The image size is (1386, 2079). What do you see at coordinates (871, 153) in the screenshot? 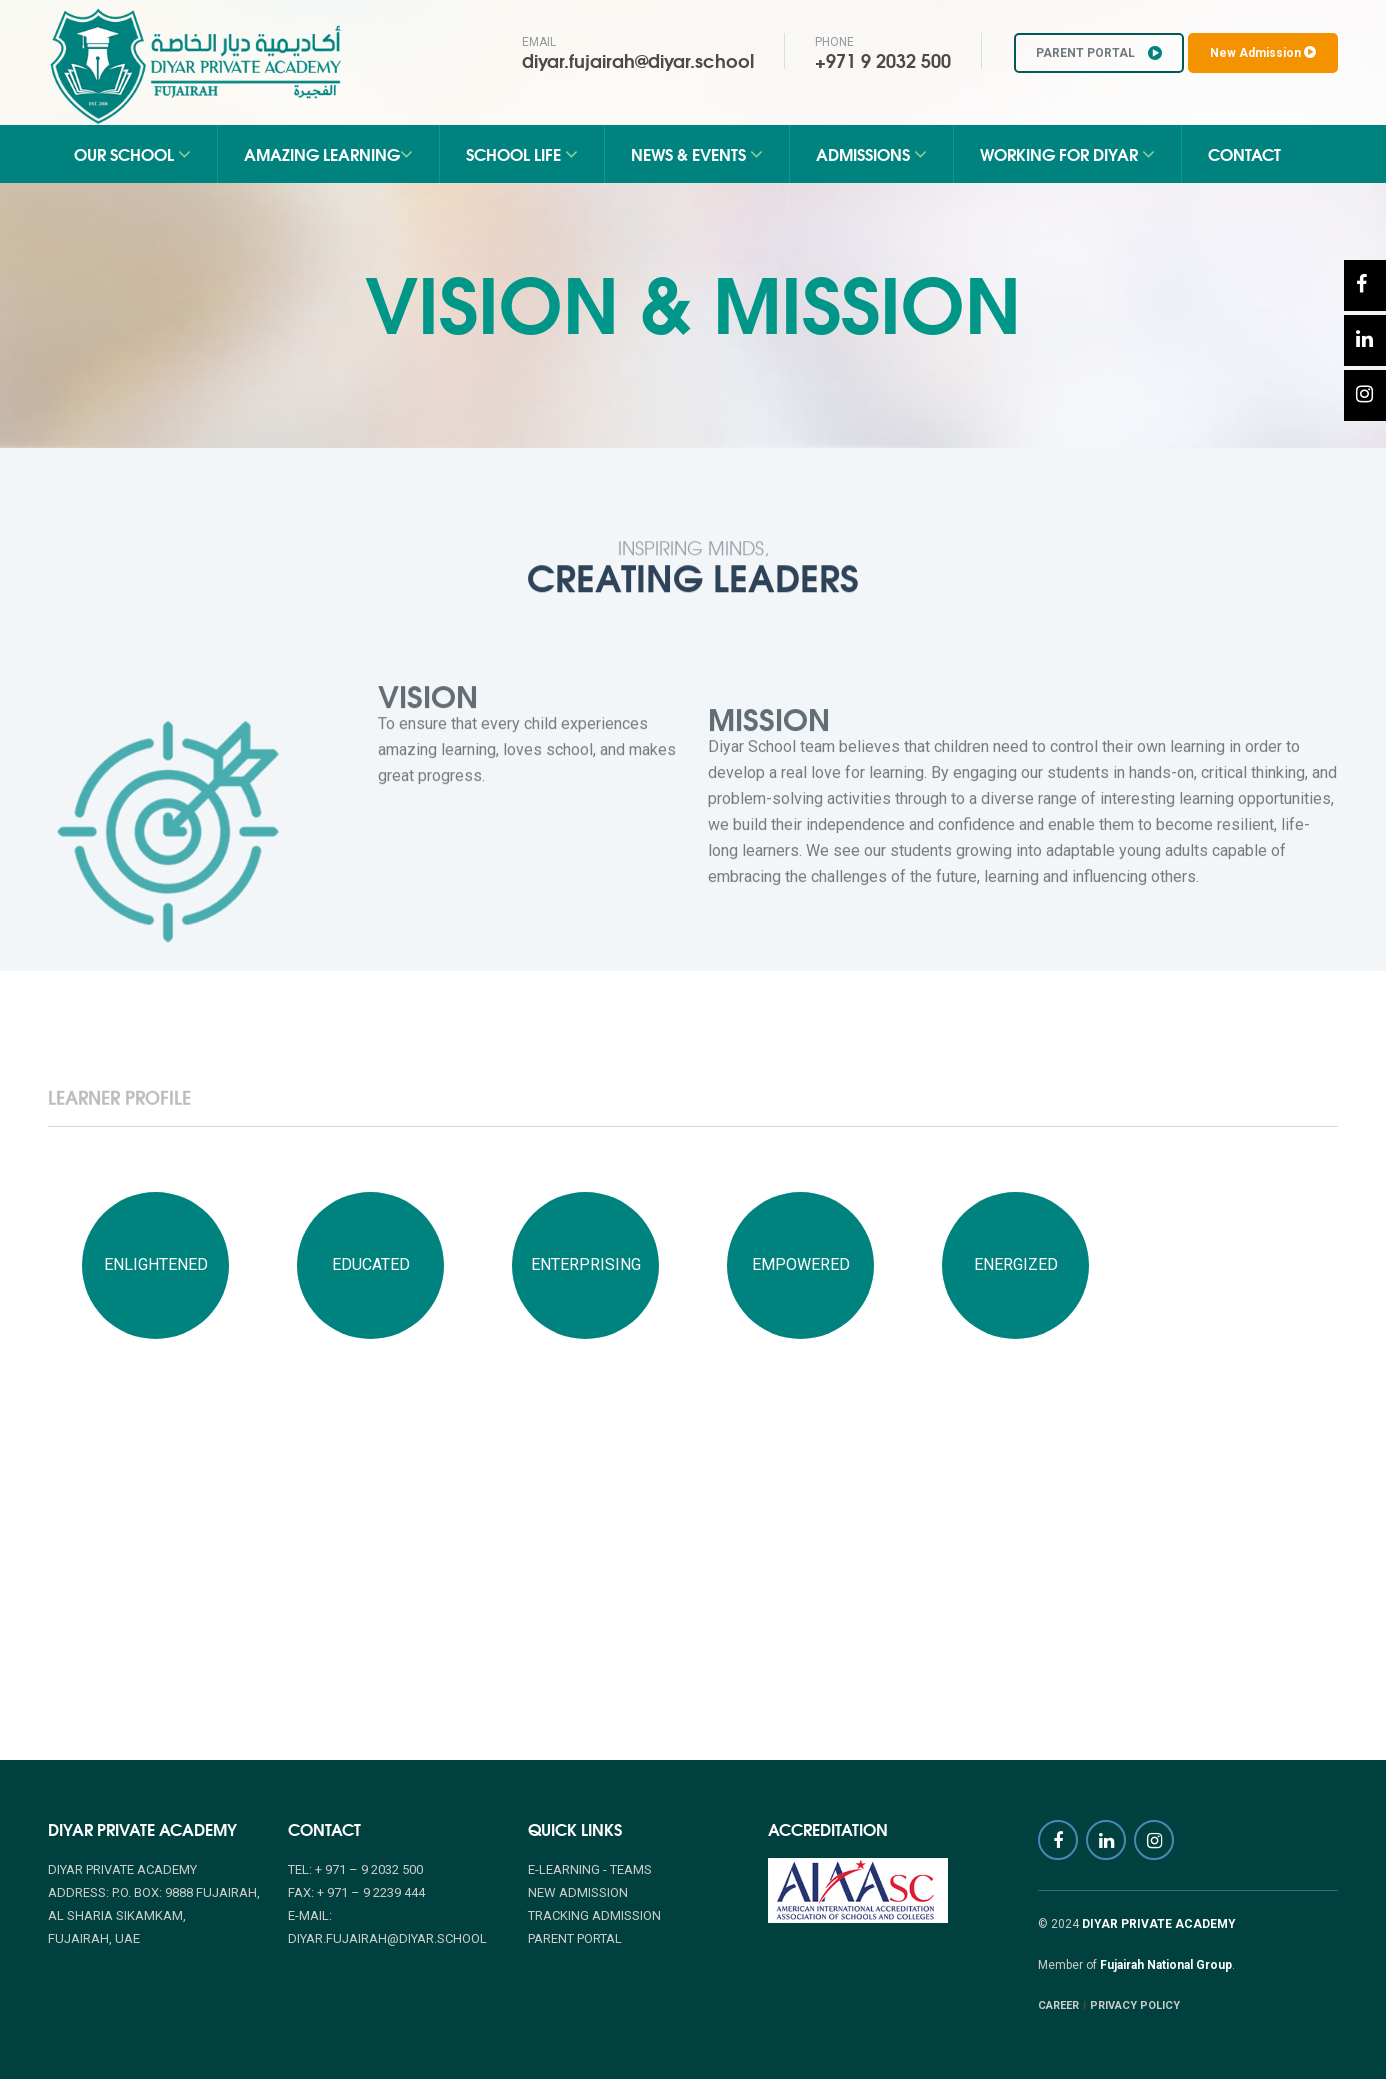
I see `Admissions` at bounding box center [871, 153].